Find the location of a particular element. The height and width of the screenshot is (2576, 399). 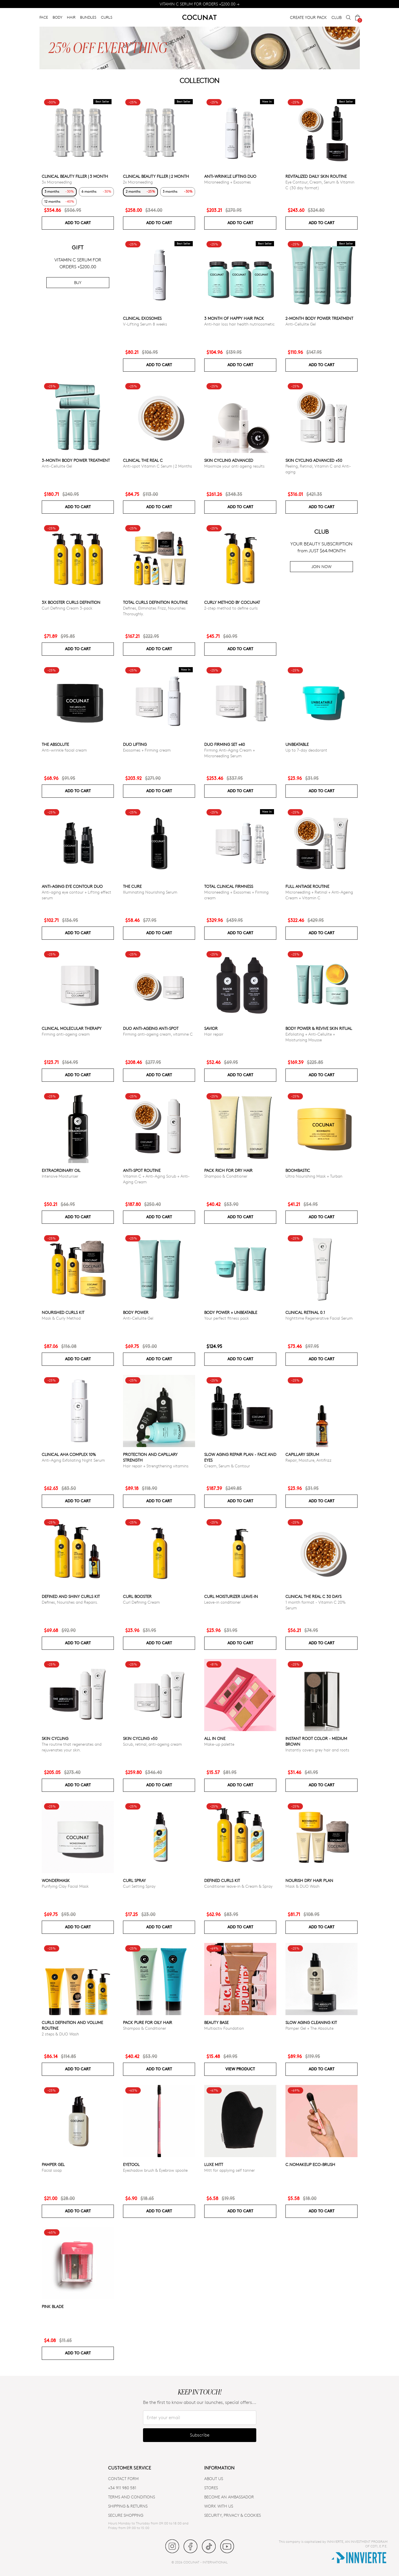

Curl Defining Cream 3-pack is located at coordinates (67, 608).